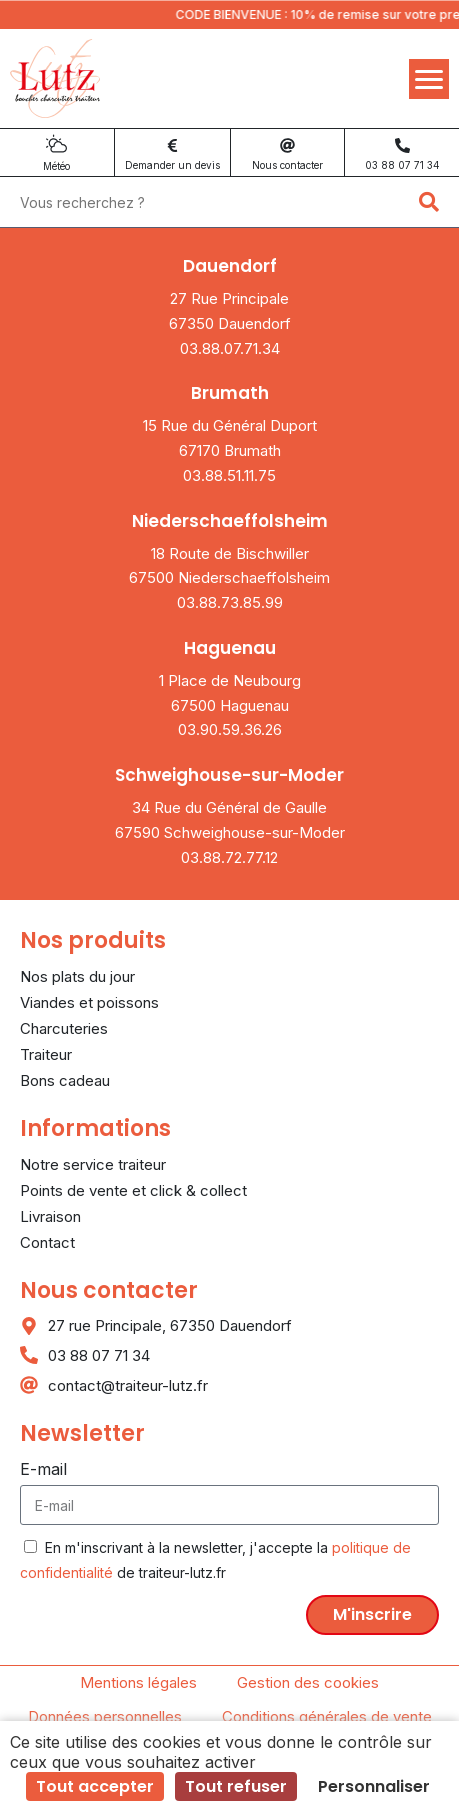 Image resolution: width=459 pixels, height=1814 pixels. What do you see at coordinates (93, 1164) in the screenshot?
I see `Notre service traiteur` at bounding box center [93, 1164].